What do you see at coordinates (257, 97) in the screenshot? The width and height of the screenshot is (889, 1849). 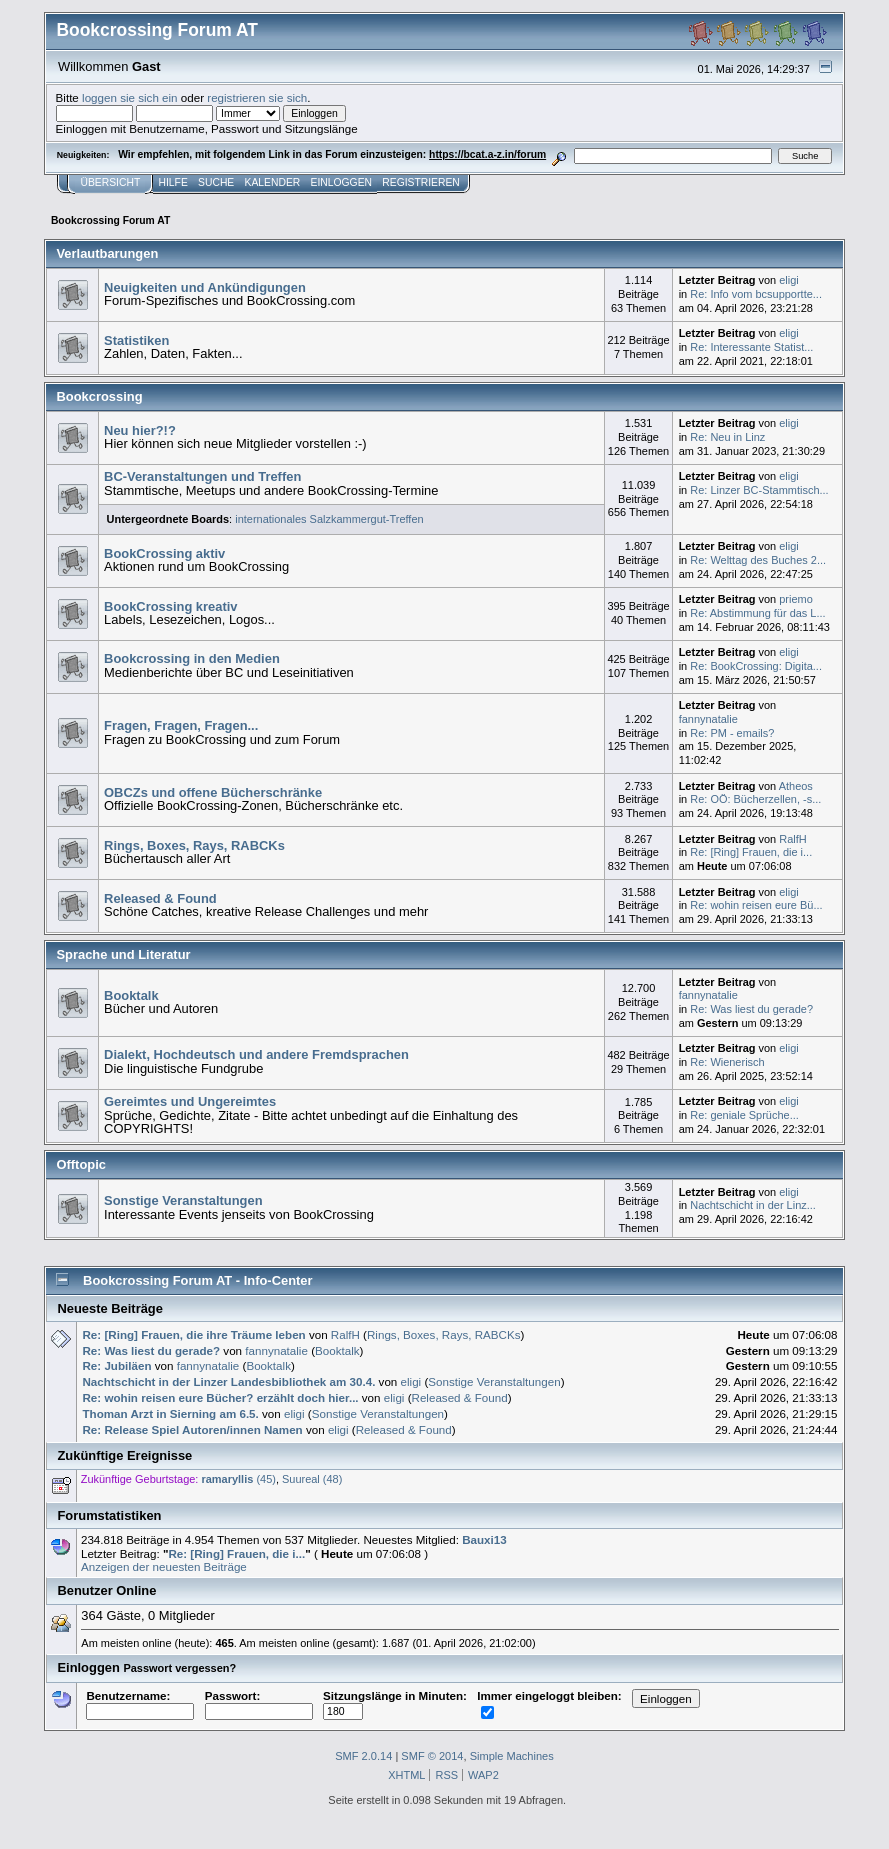 I see `registrieren sie sich` at bounding box center [257, 97].